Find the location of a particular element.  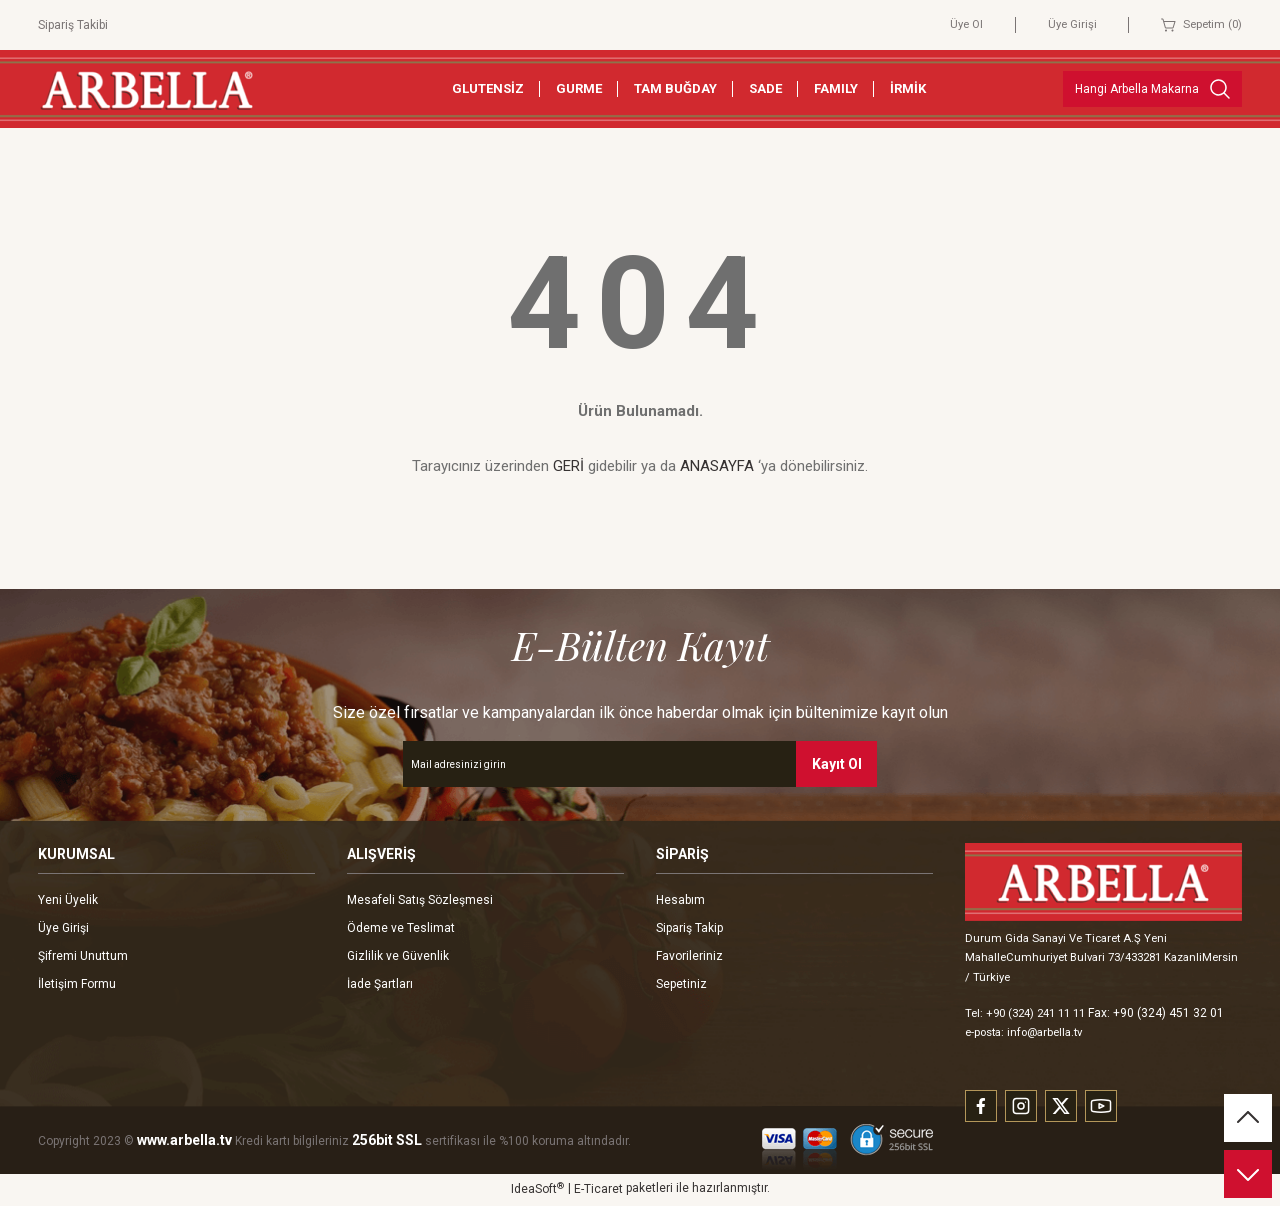

Şifremi Unuttum is located at coordinates (83, 956).